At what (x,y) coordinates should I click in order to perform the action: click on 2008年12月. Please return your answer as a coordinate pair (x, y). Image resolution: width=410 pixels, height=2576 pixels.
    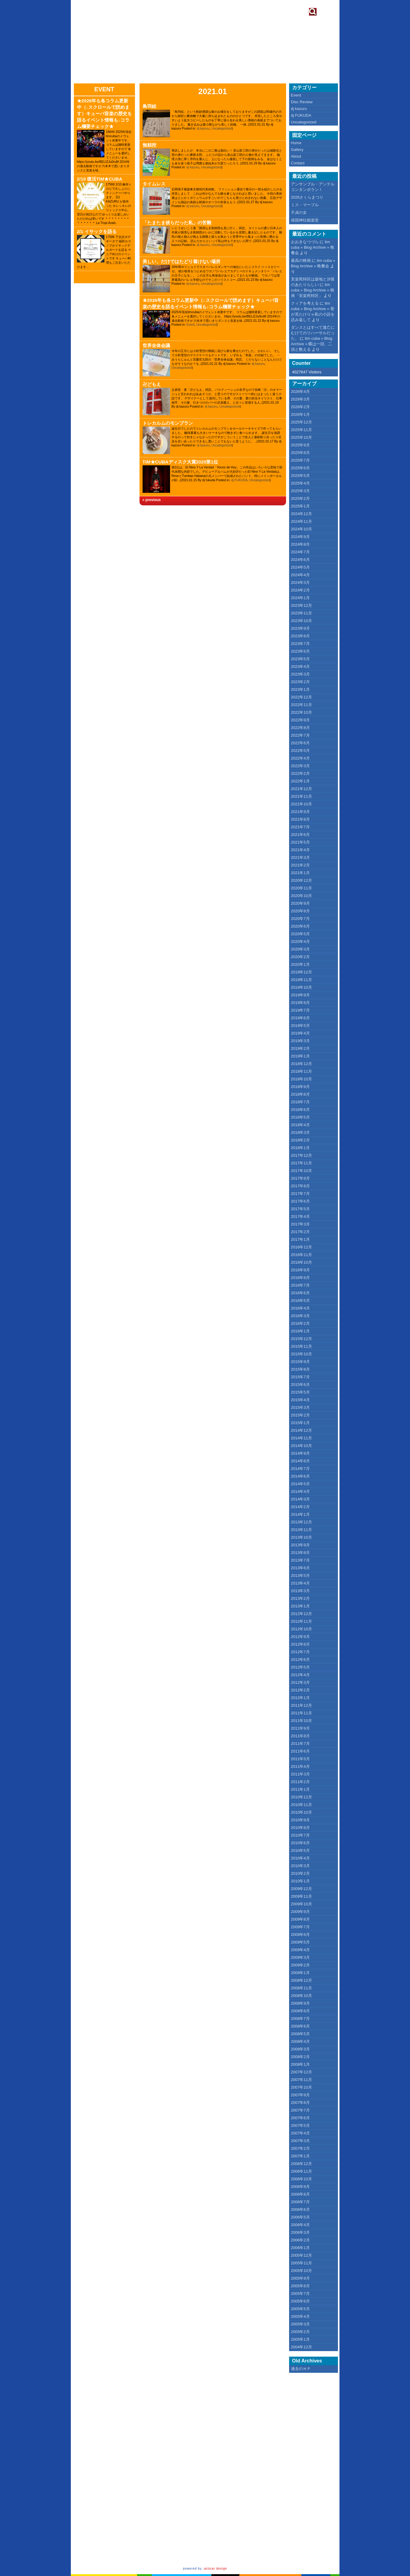
    Looking at the image, I should click on (301, 1980).